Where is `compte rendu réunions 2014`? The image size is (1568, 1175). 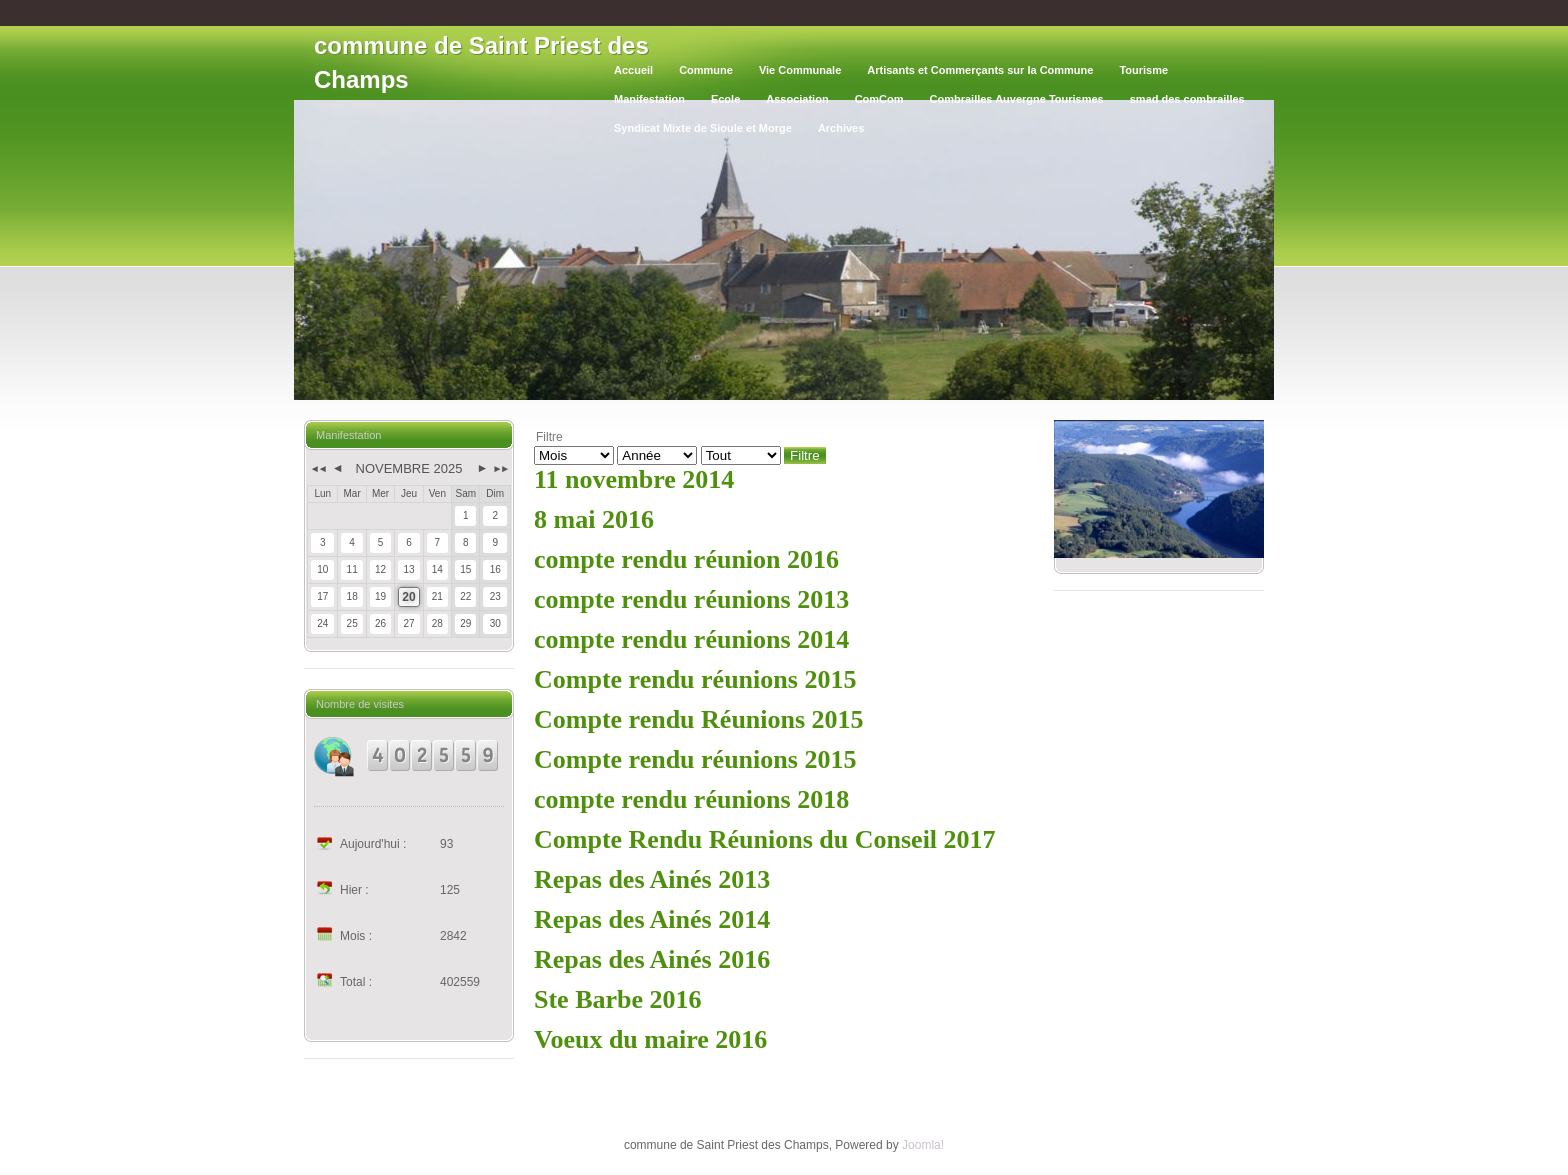 compte rendu réunions 2014 is located at coordinates (691, 639).